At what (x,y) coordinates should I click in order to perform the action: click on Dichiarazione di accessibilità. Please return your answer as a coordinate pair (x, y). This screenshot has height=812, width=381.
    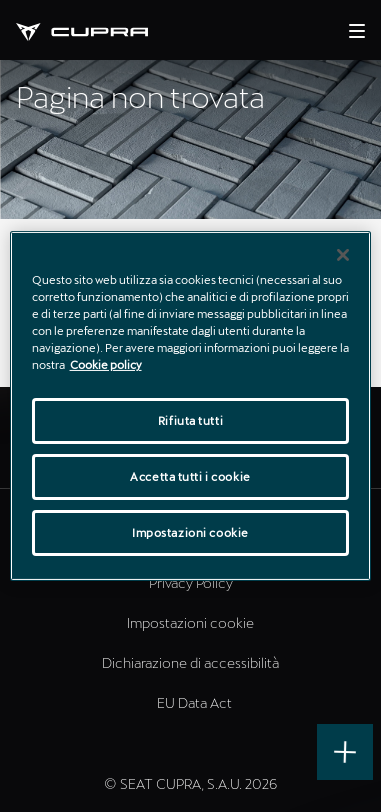
    Looking at the image, I should click on (190, 662).